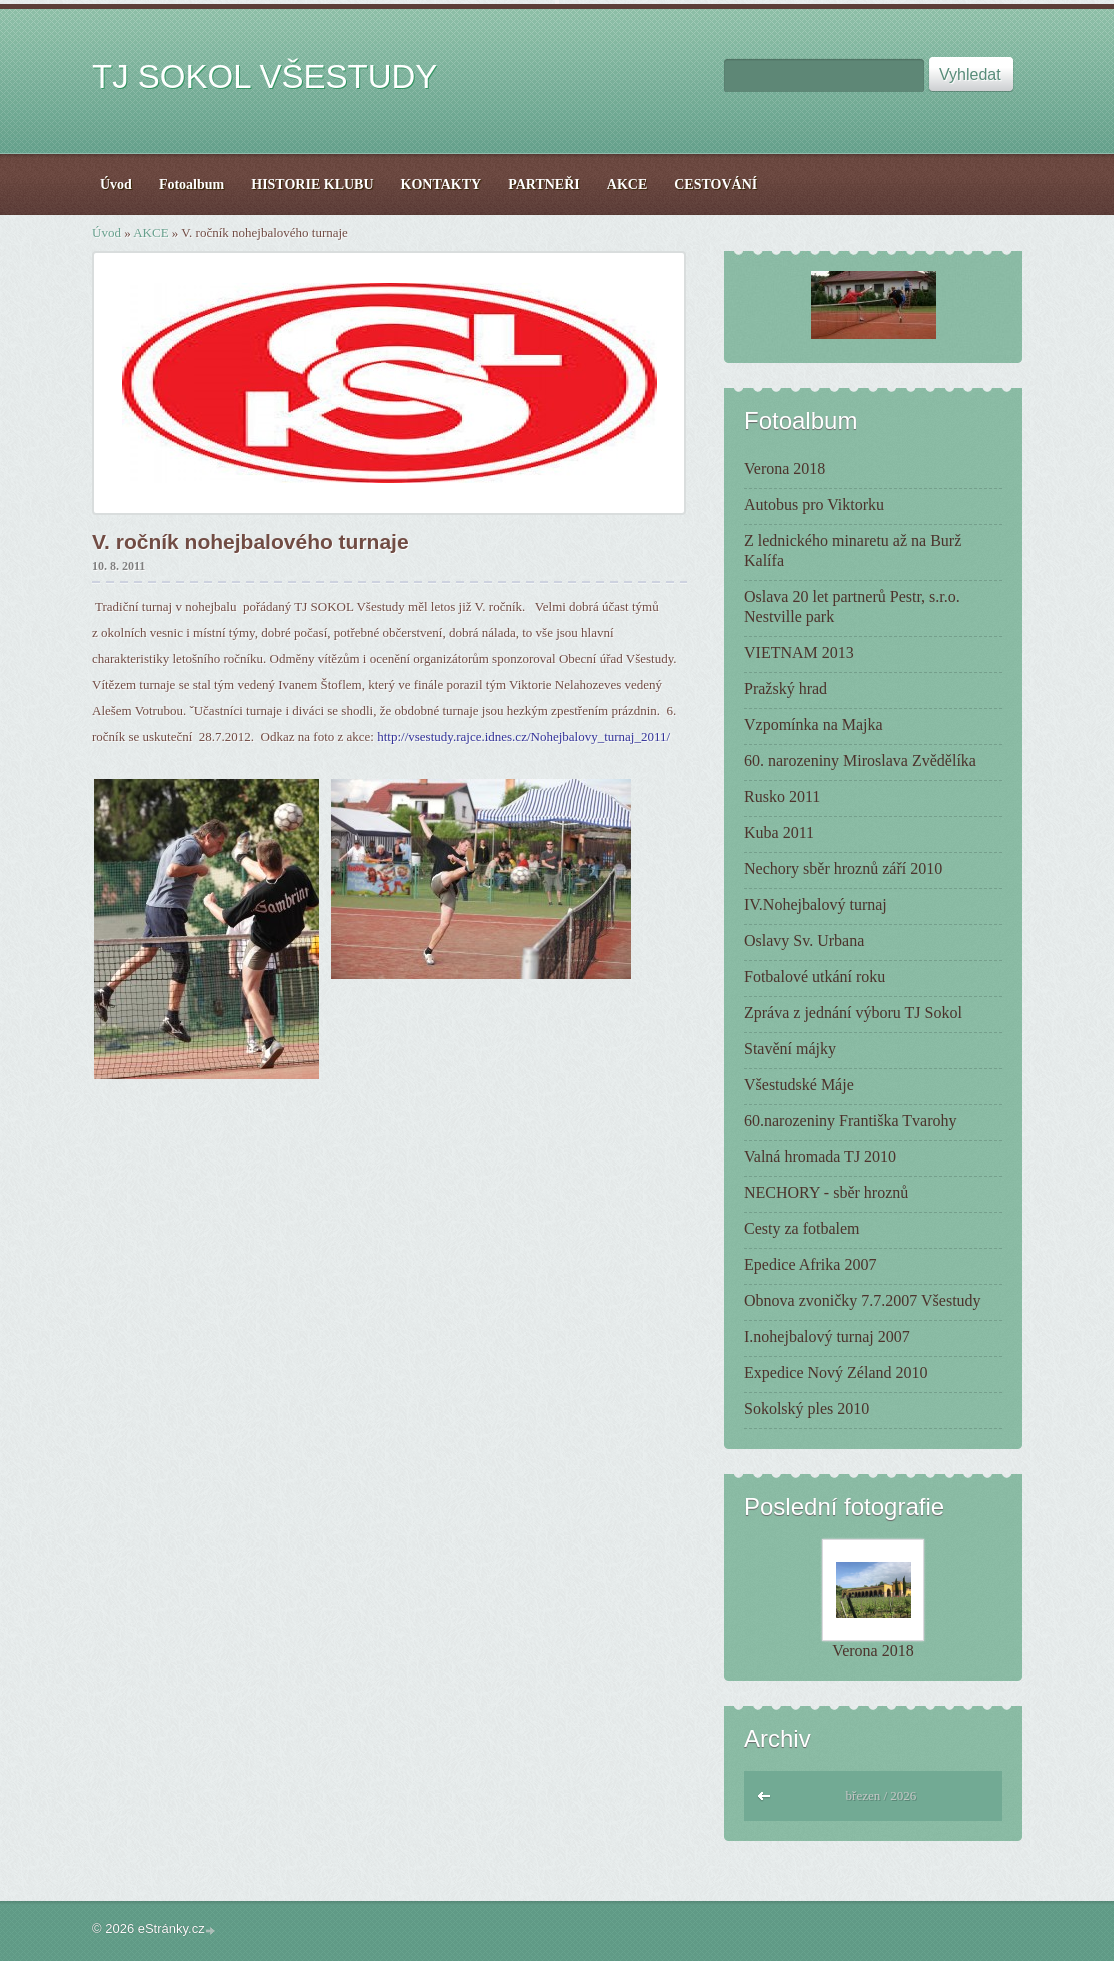 The width and height of the screenshot is (1114, 1961). Describe the element at coordinates (779, 832) in the screenshot. I see `Kuba 2011` at that location.